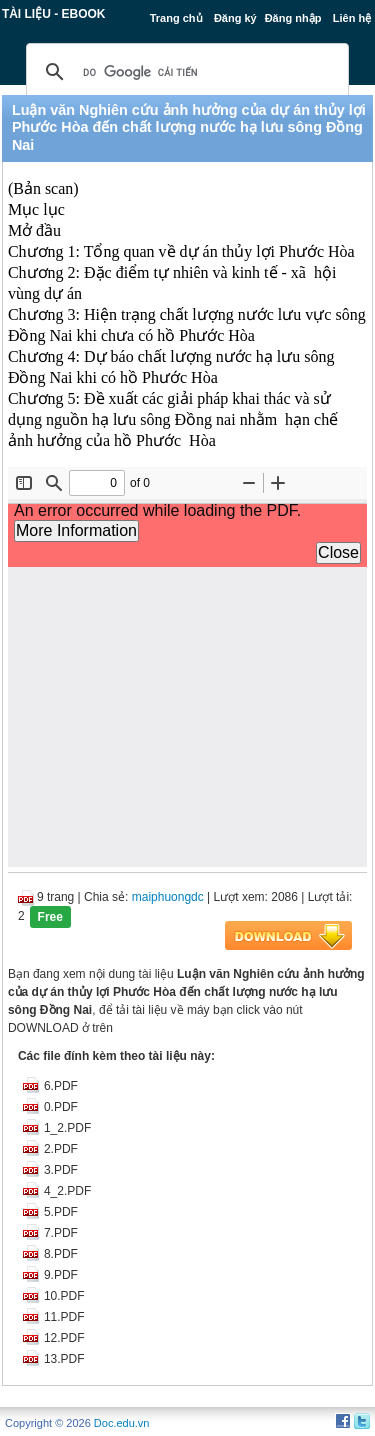 This screenshot has height=1436, width=375. I want to click on [tìm kiếm], so click(184, 72).